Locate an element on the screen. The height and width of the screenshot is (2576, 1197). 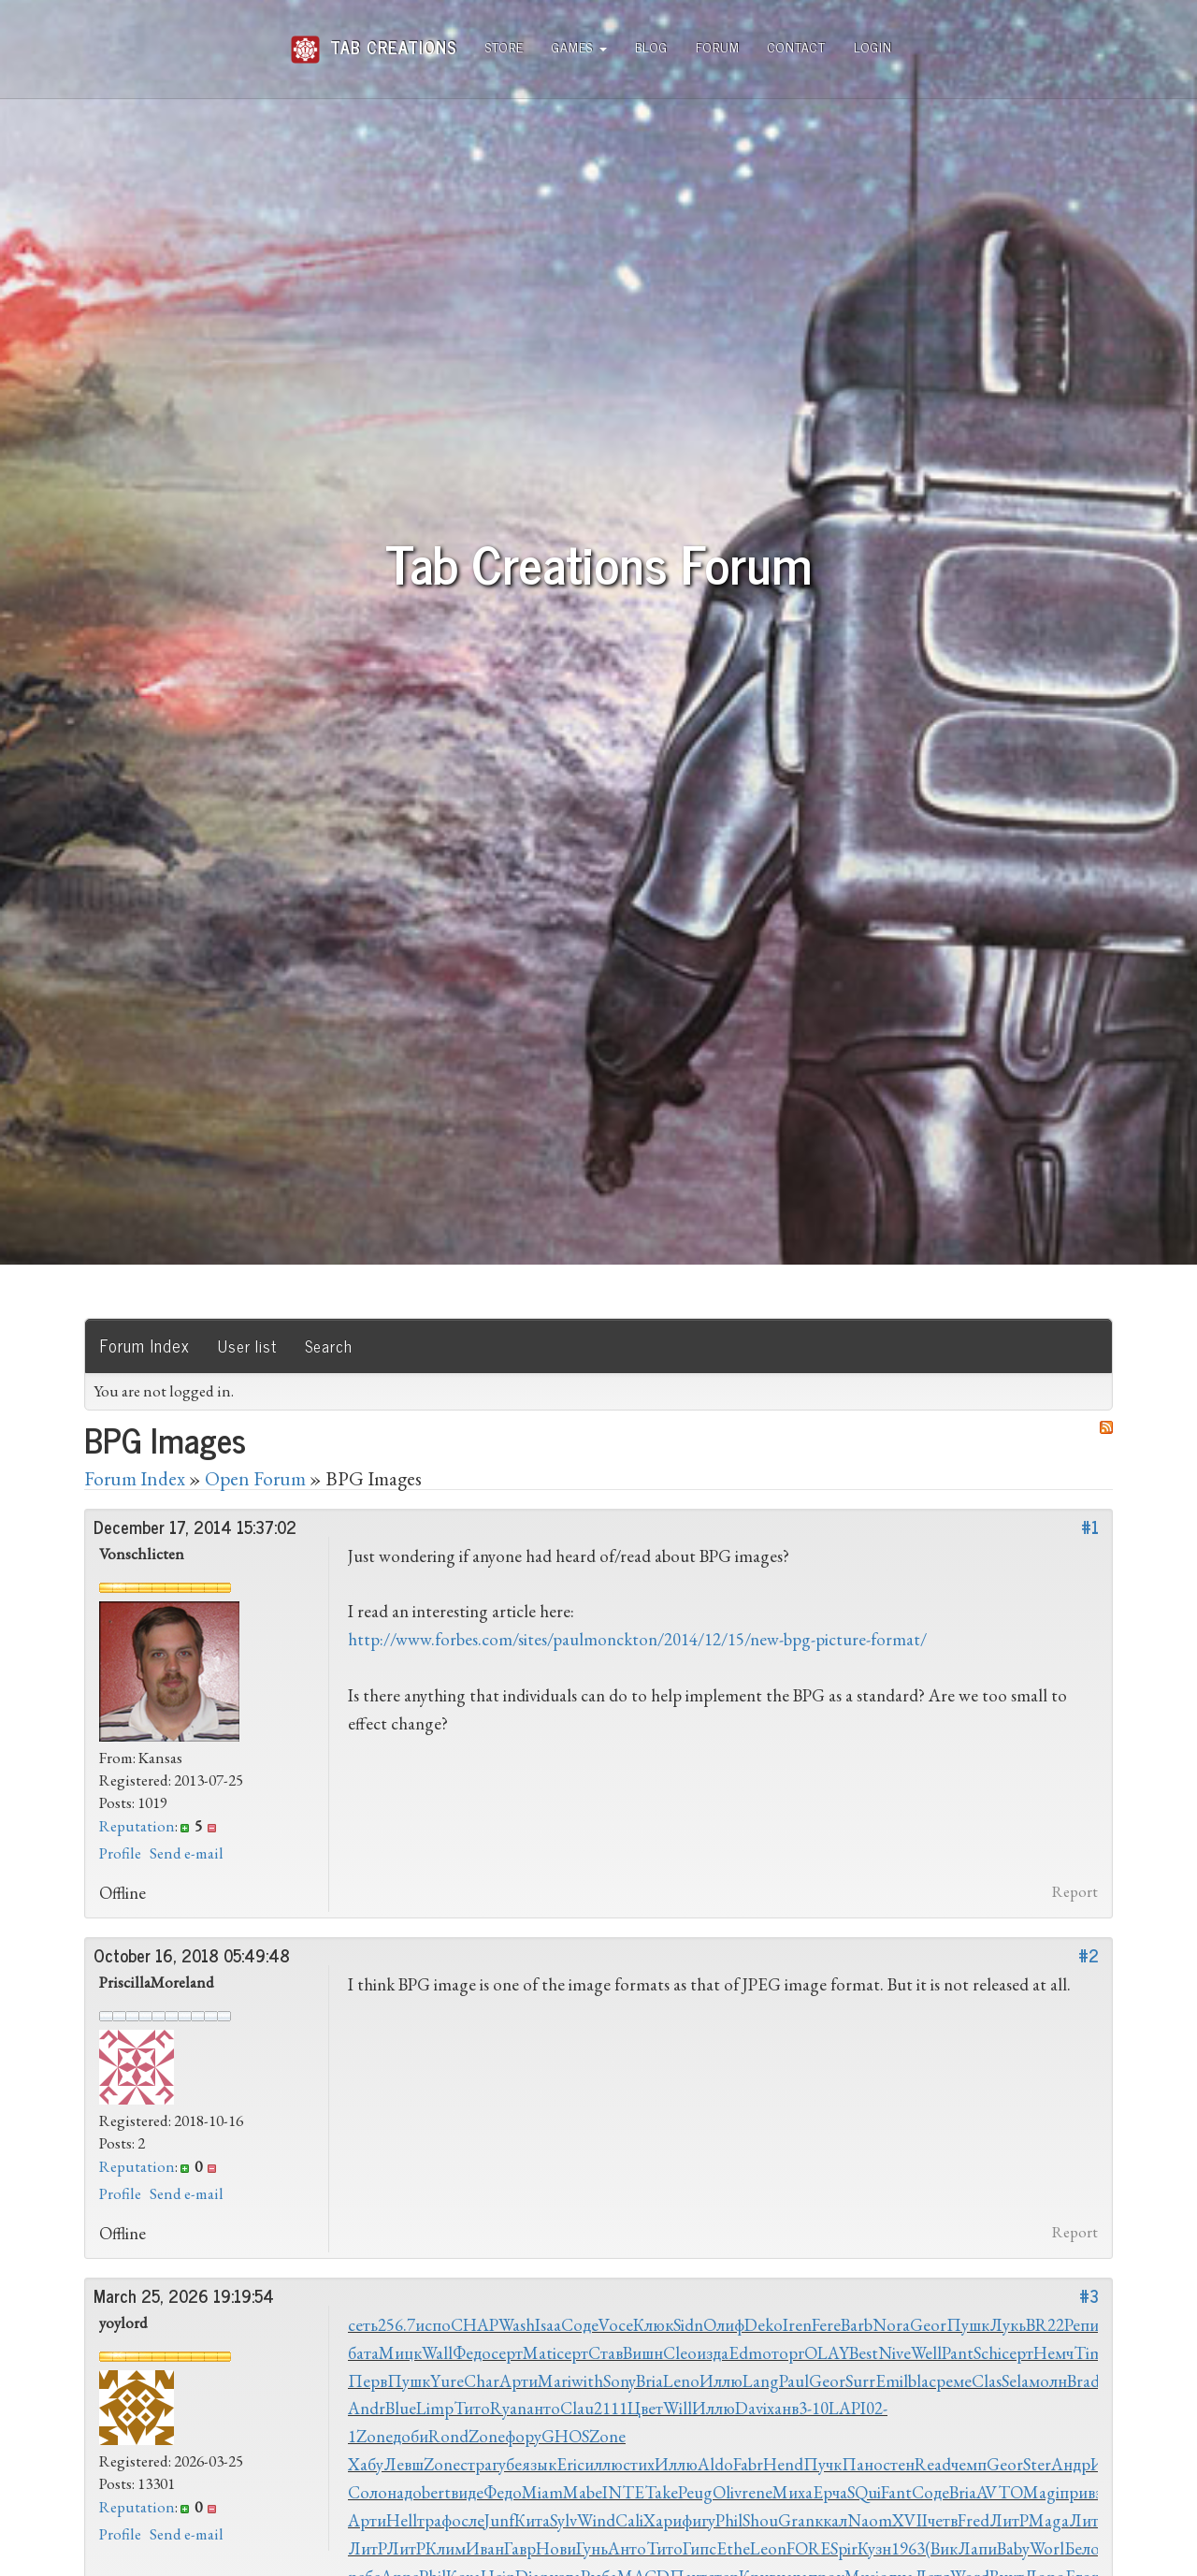
#2 is located at coordinates (1088, 1955).